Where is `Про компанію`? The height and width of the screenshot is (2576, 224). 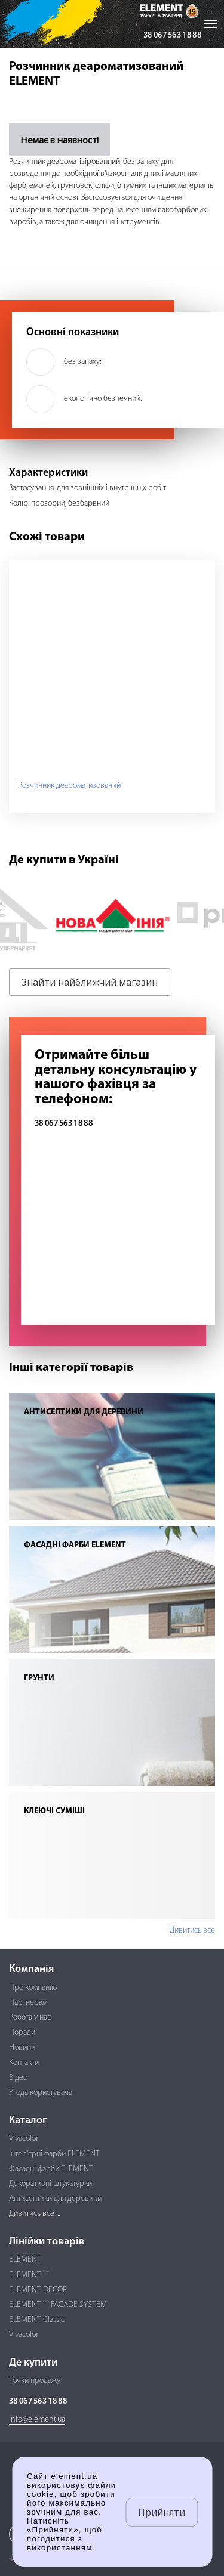
Про компанію is located at coordinates (33, 1987).